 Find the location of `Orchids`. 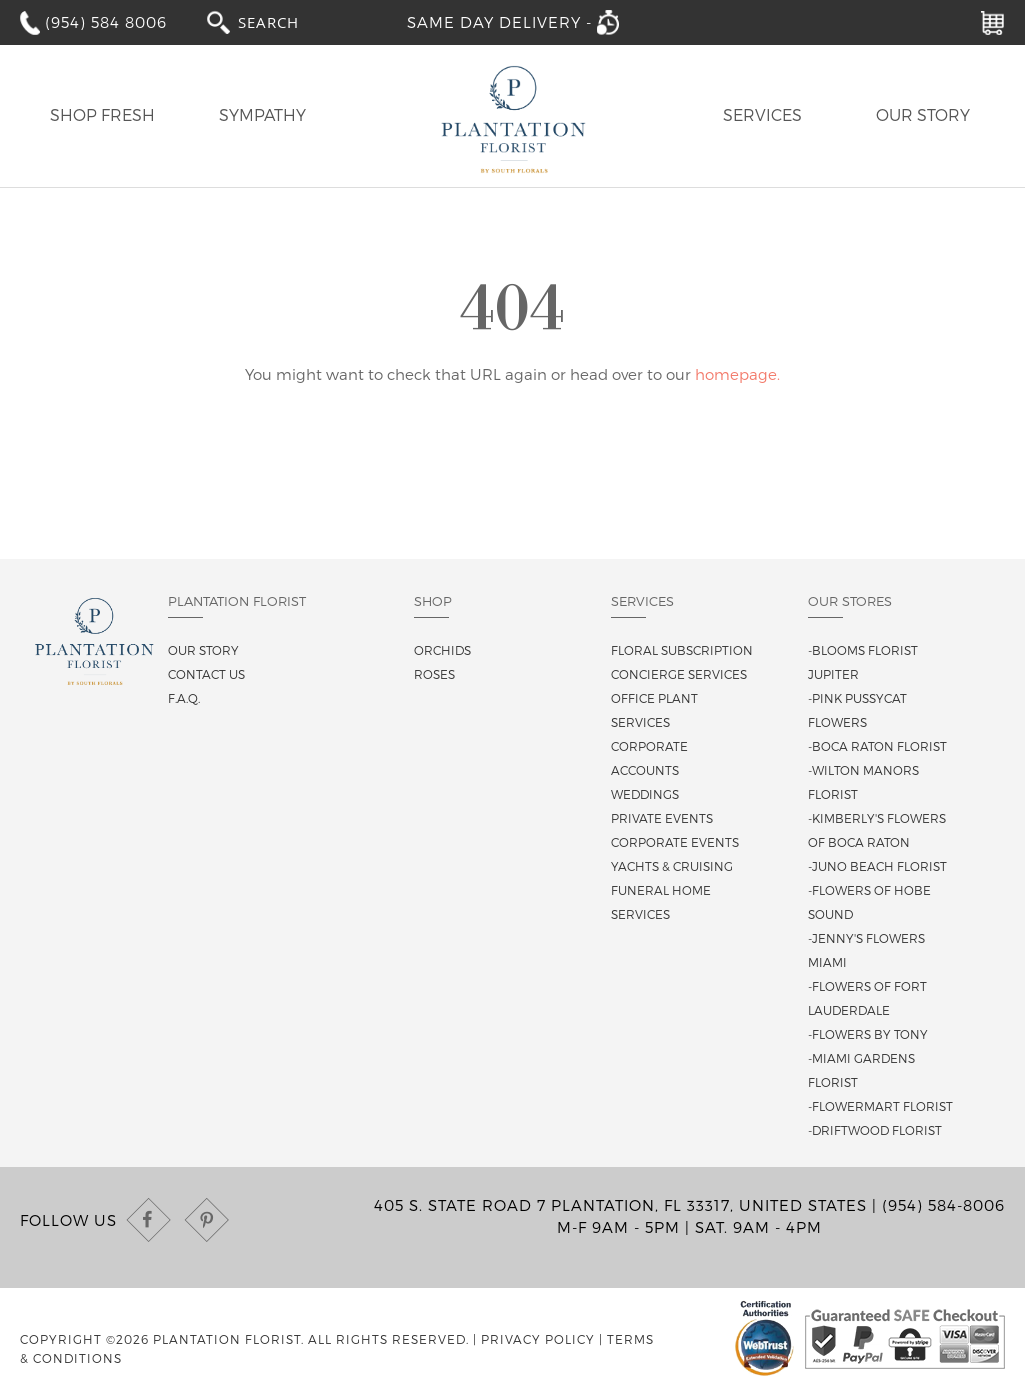

Orchids is located at coordinates (442, 650).